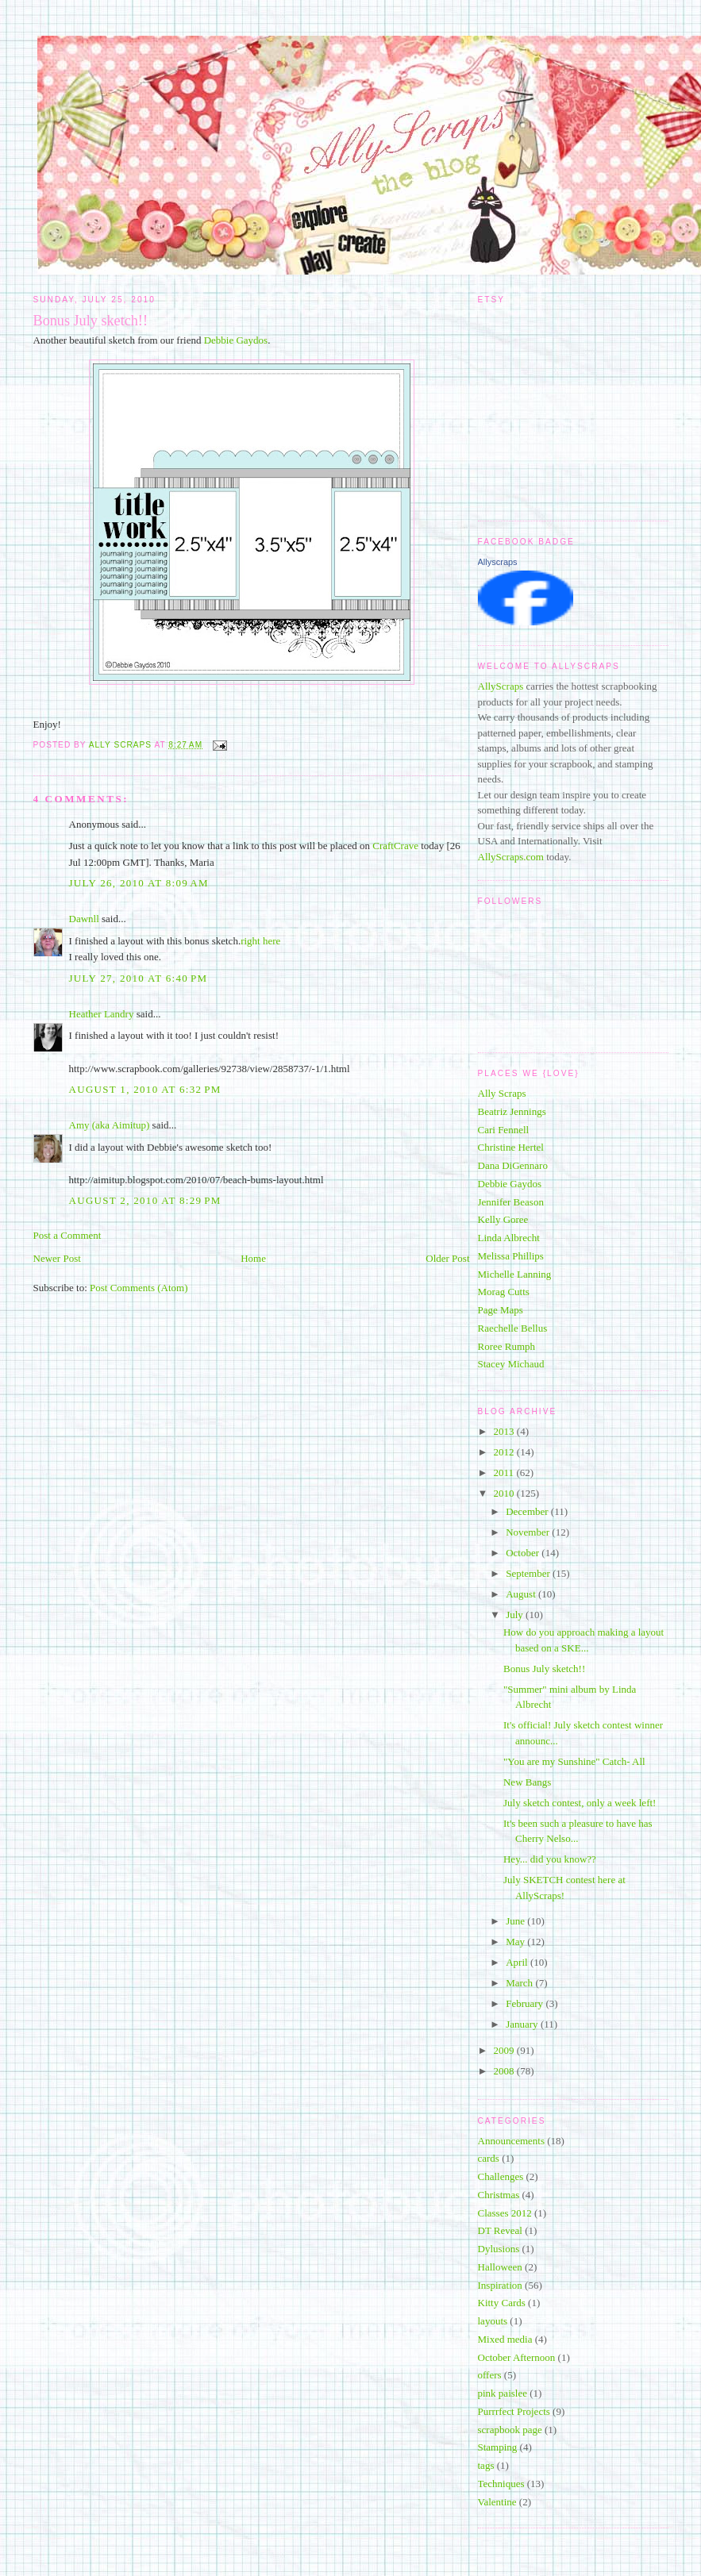  What do you see at coordinates (505, 1472) in the screenshot?
I see `2011` at bounding box center [505, 1472].